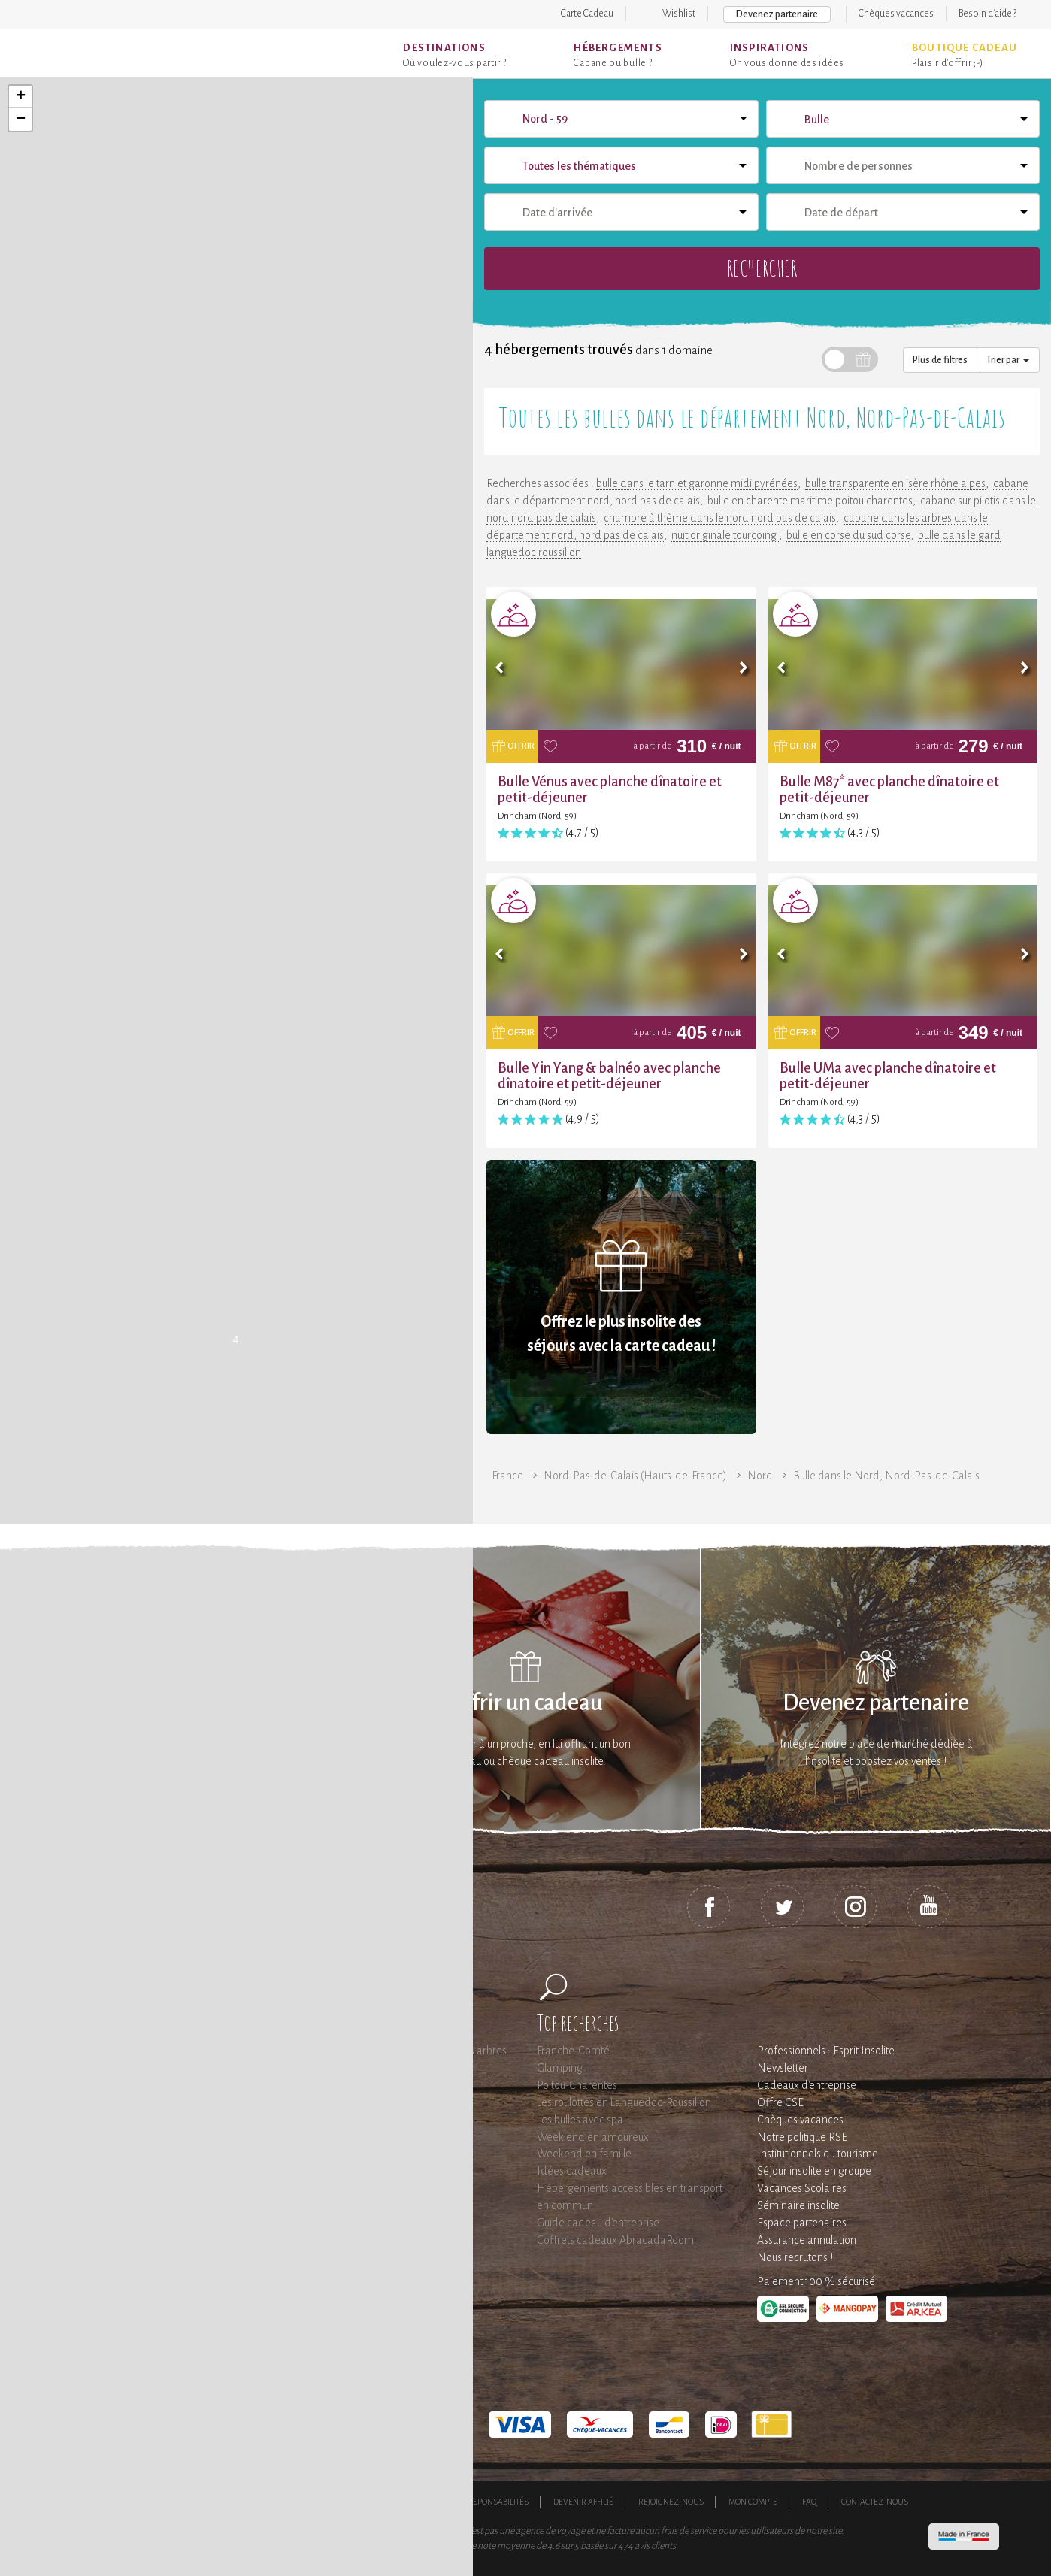  What do you see at coordinates (593, 2137) in the screenshot?
I see `Week end en amoureux` at bounding box center [593, 2137].